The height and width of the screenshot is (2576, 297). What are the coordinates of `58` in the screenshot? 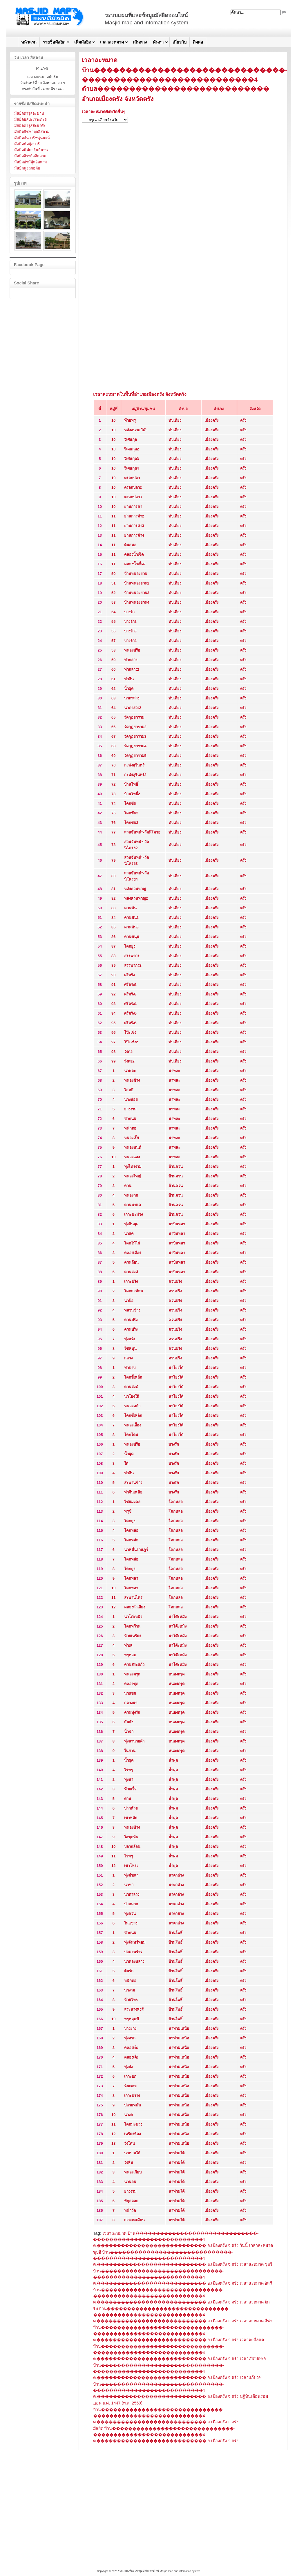 It's located at (113, 650).